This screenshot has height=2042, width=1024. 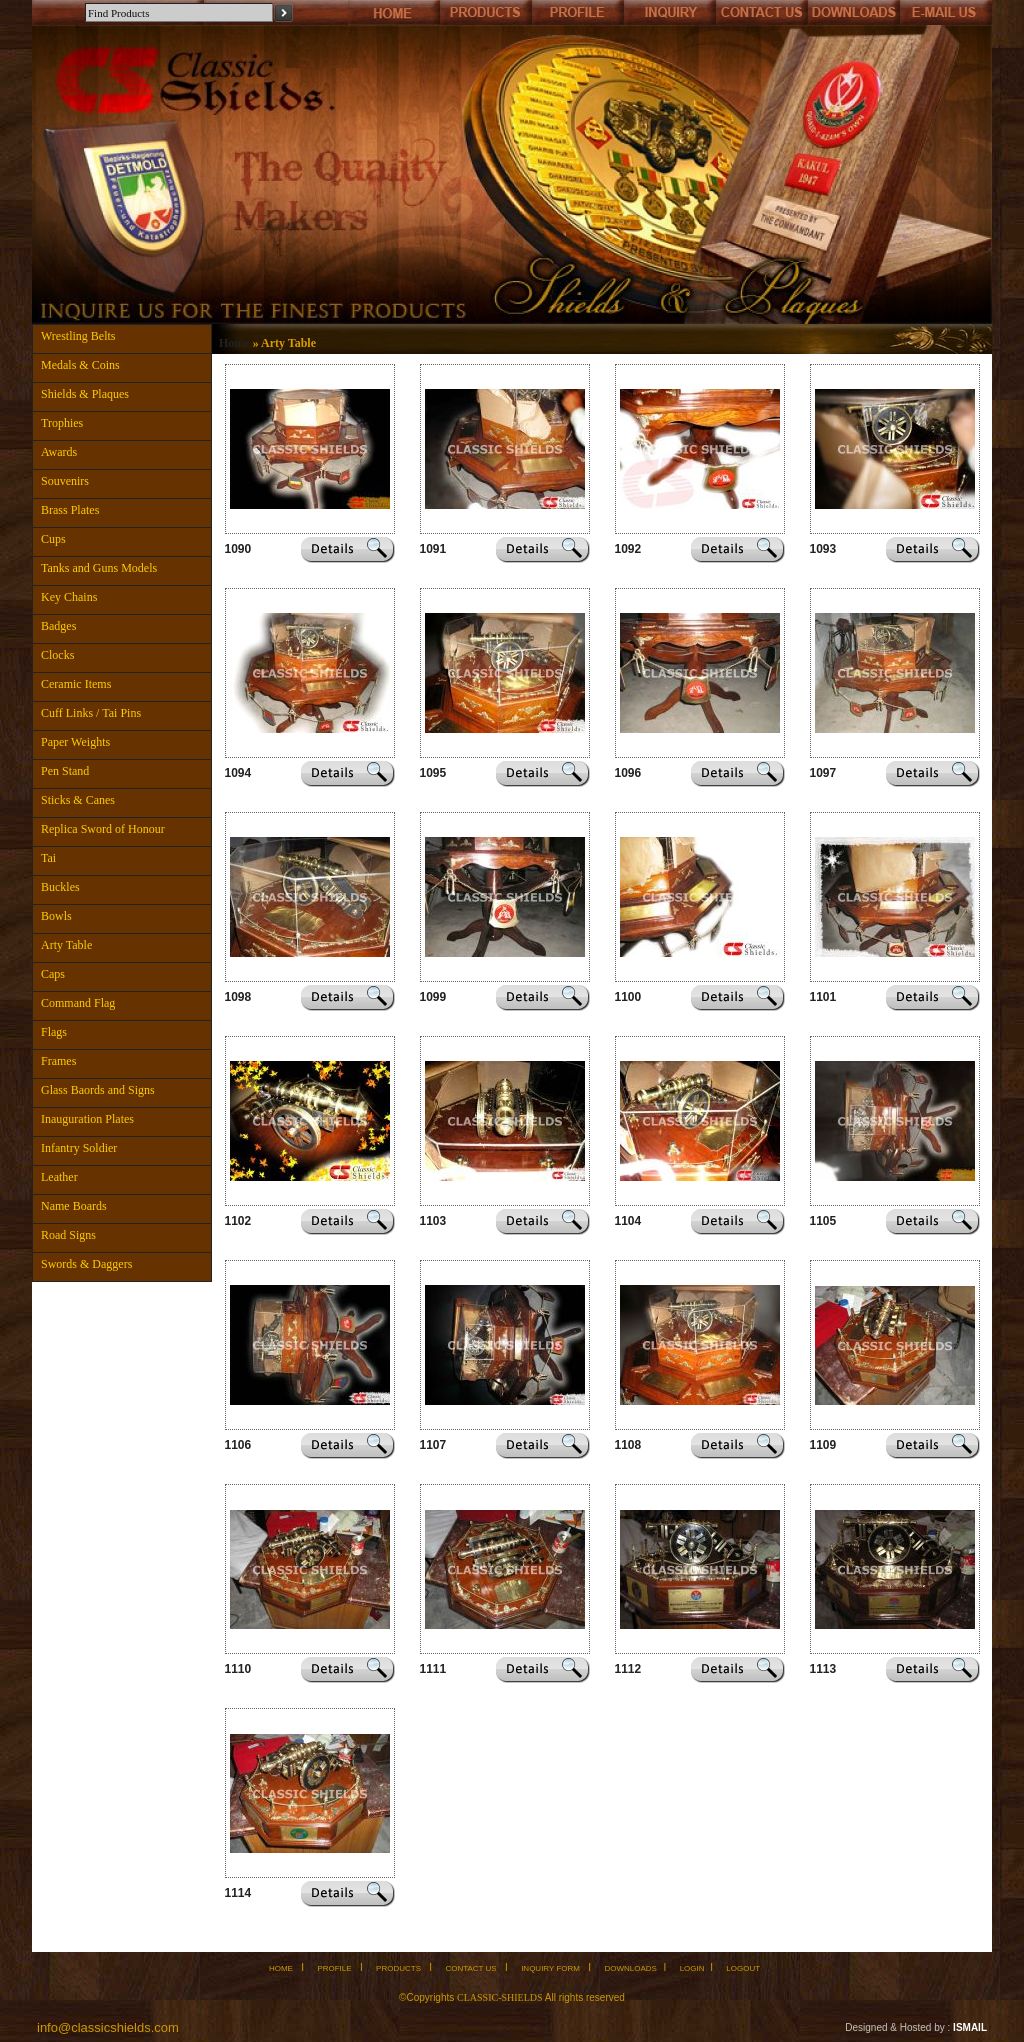 I want to click on 1111, so click(x=433, y=1669).